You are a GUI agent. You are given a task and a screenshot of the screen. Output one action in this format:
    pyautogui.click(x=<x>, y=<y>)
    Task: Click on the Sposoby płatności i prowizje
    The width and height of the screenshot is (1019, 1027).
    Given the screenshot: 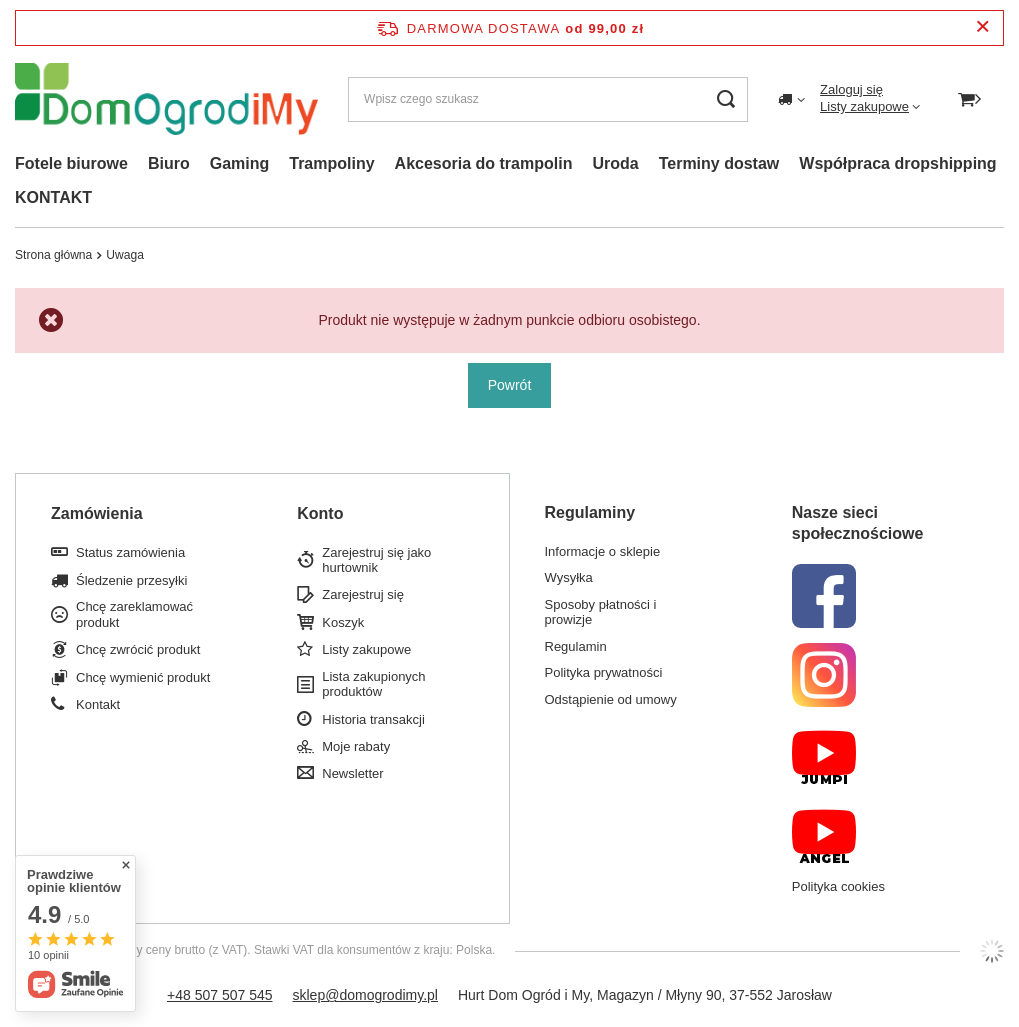 What is the action you would take?
    pyautogui.click(x=601, y=612)
    